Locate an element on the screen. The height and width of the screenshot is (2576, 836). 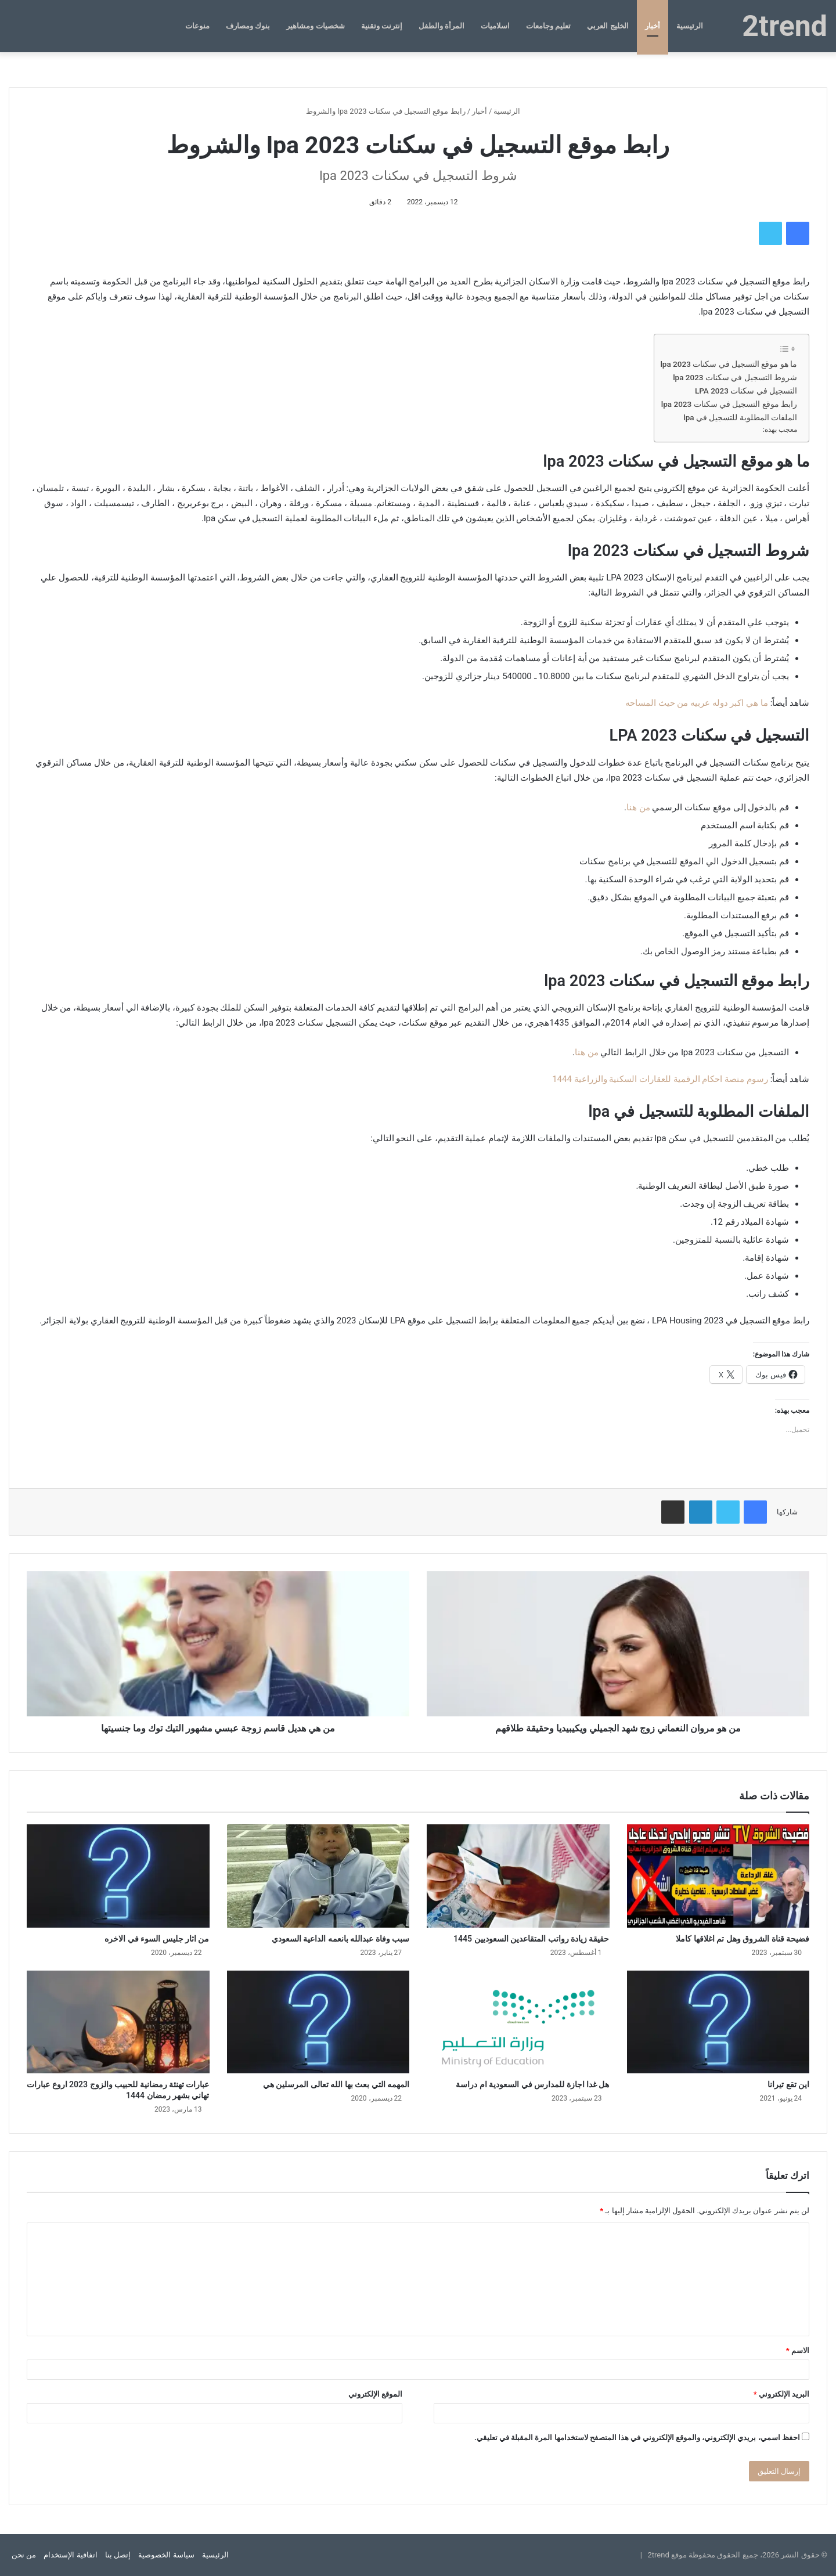
[سبب وفاة عبدالله بانعمه الداعية السعودي] is located at coordinates (318, 1875).